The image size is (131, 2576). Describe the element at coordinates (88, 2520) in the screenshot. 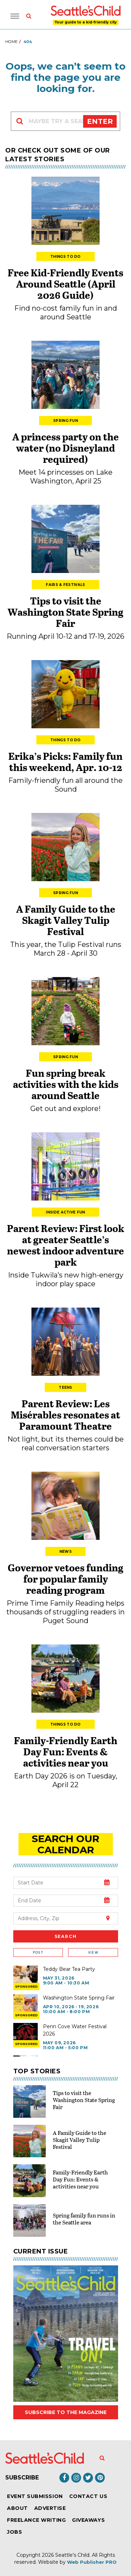

I see `Giveaways` at that location.